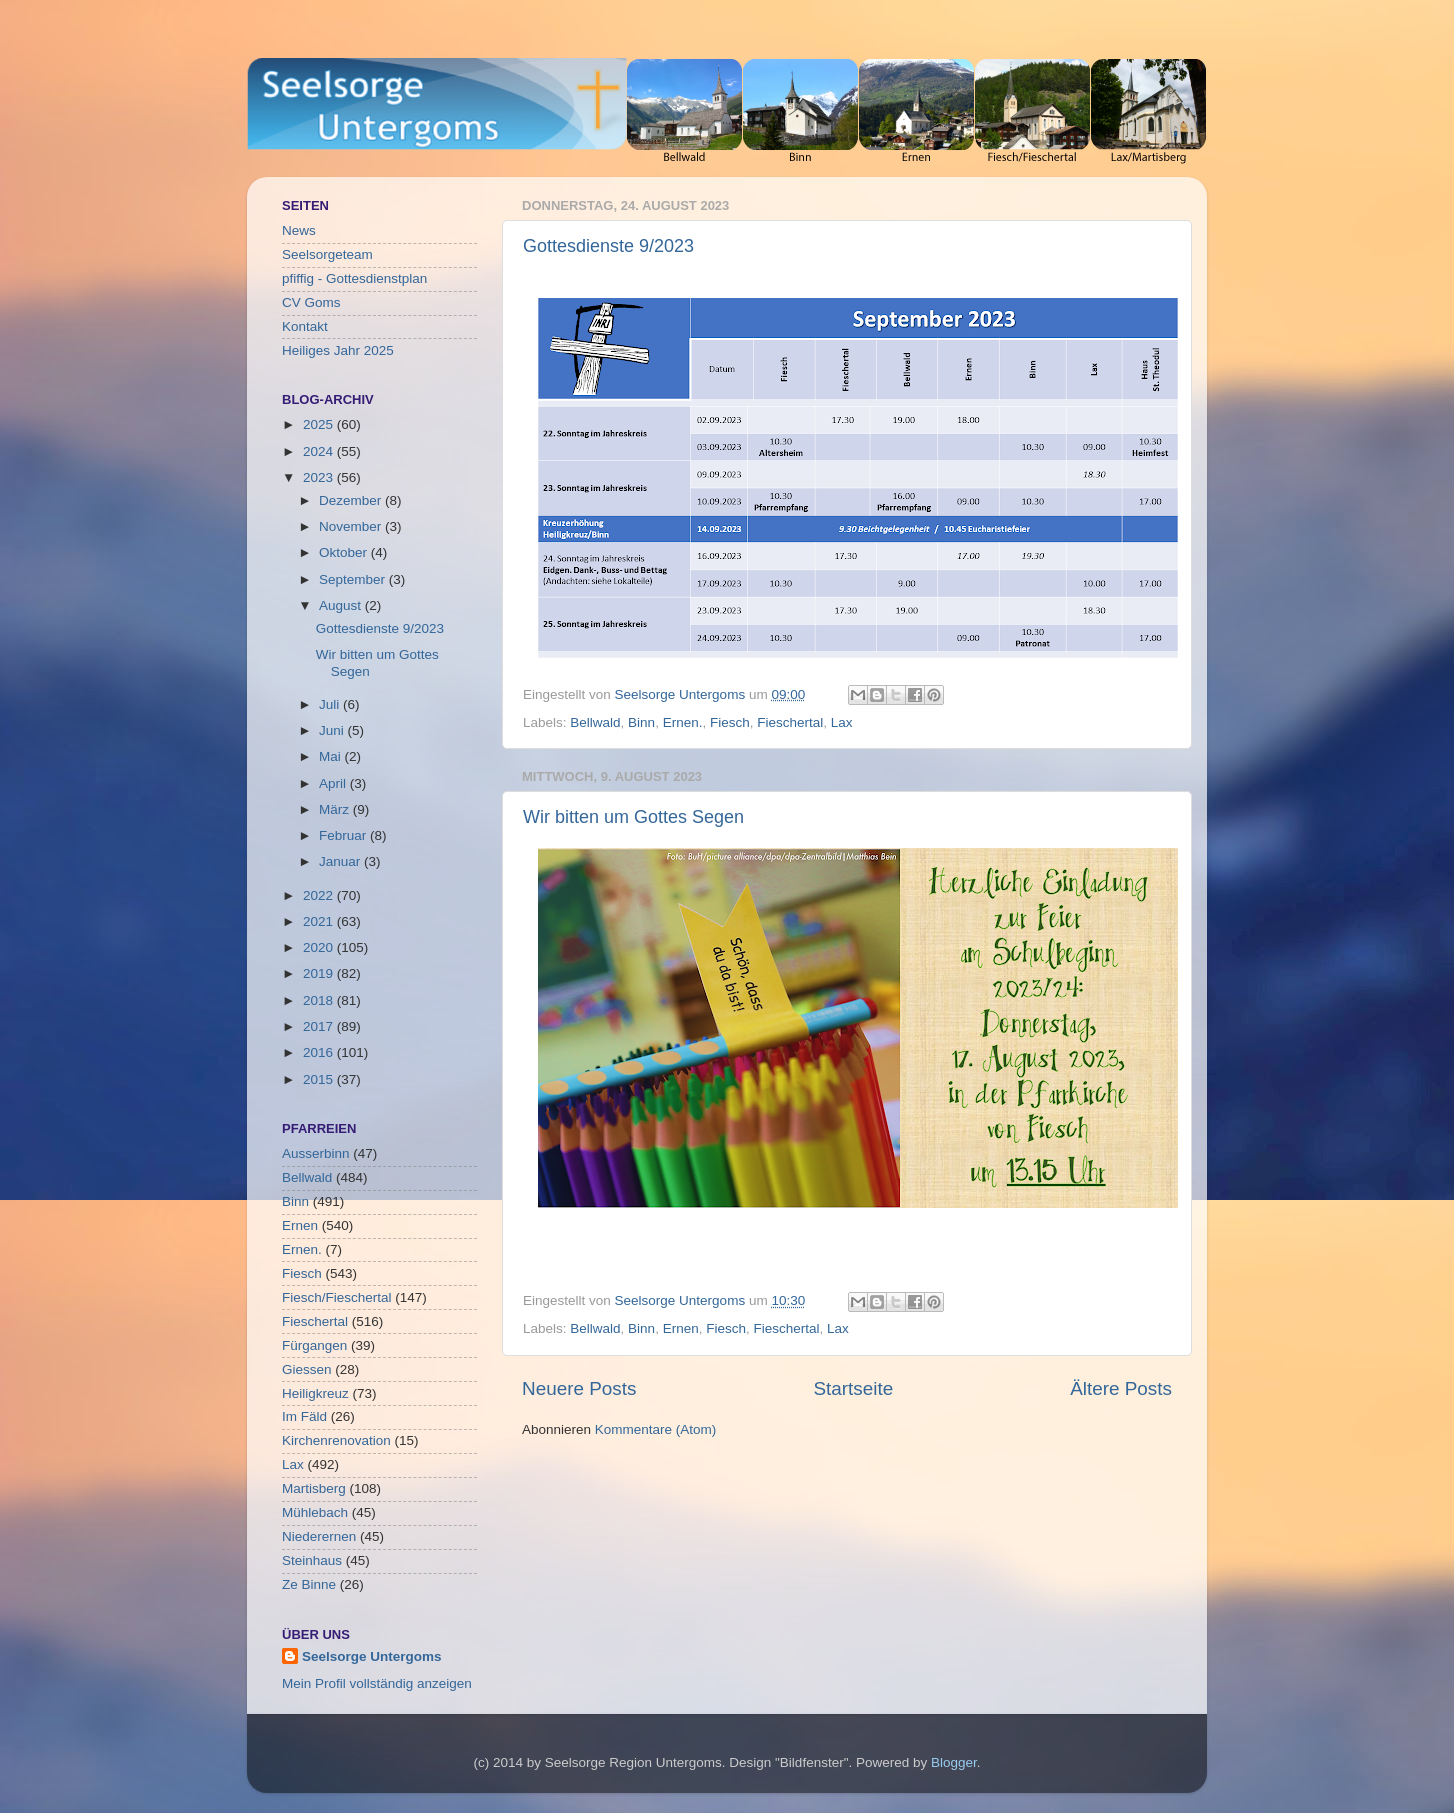 This screenshot has height=1813, width=1454. Describe the element at coordinates (337, 1297) in the screenshot. I see `Fiesch/Fieschertal` at that location.